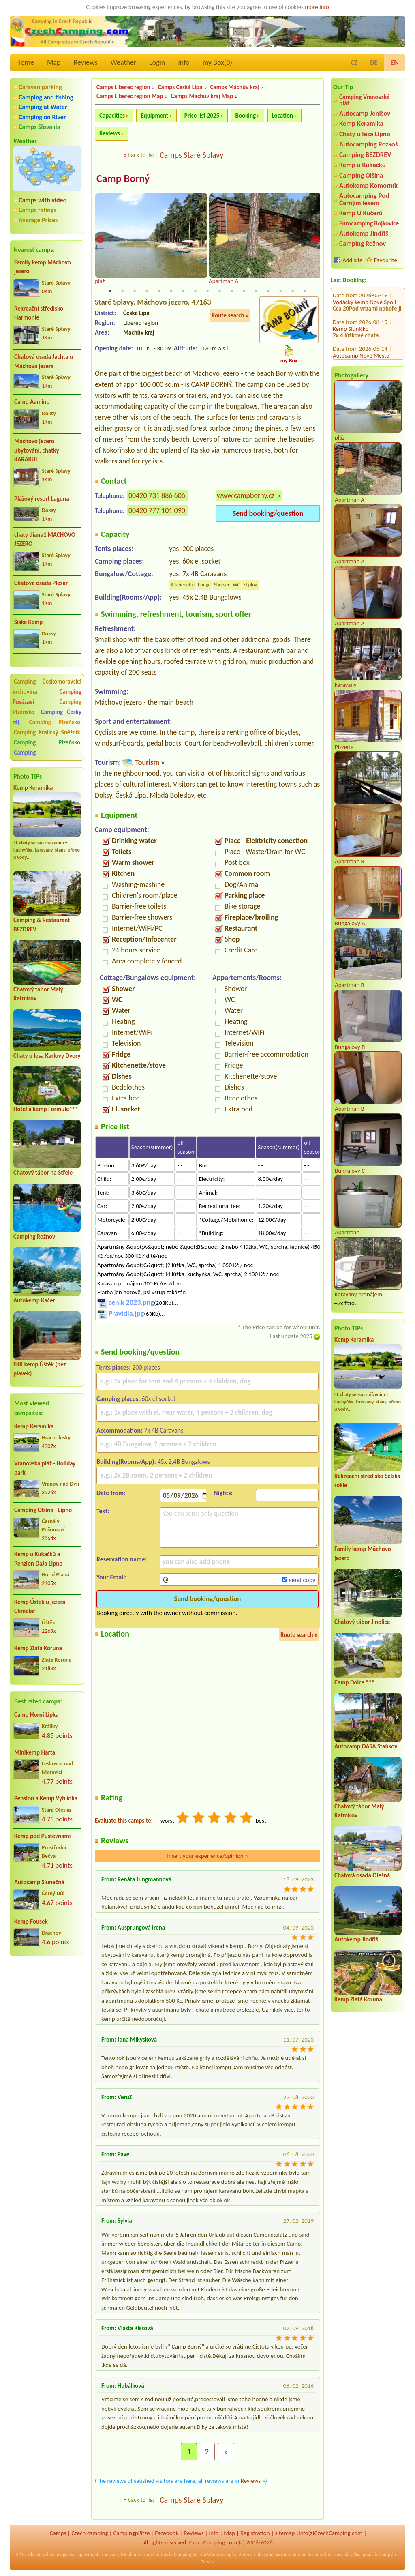 Image resolution: width=415 pixels, height=2576 pixels. Describe the element at coordinates (191, 155) in the screenshot. I see `Camps Staré Splavy` at that location.